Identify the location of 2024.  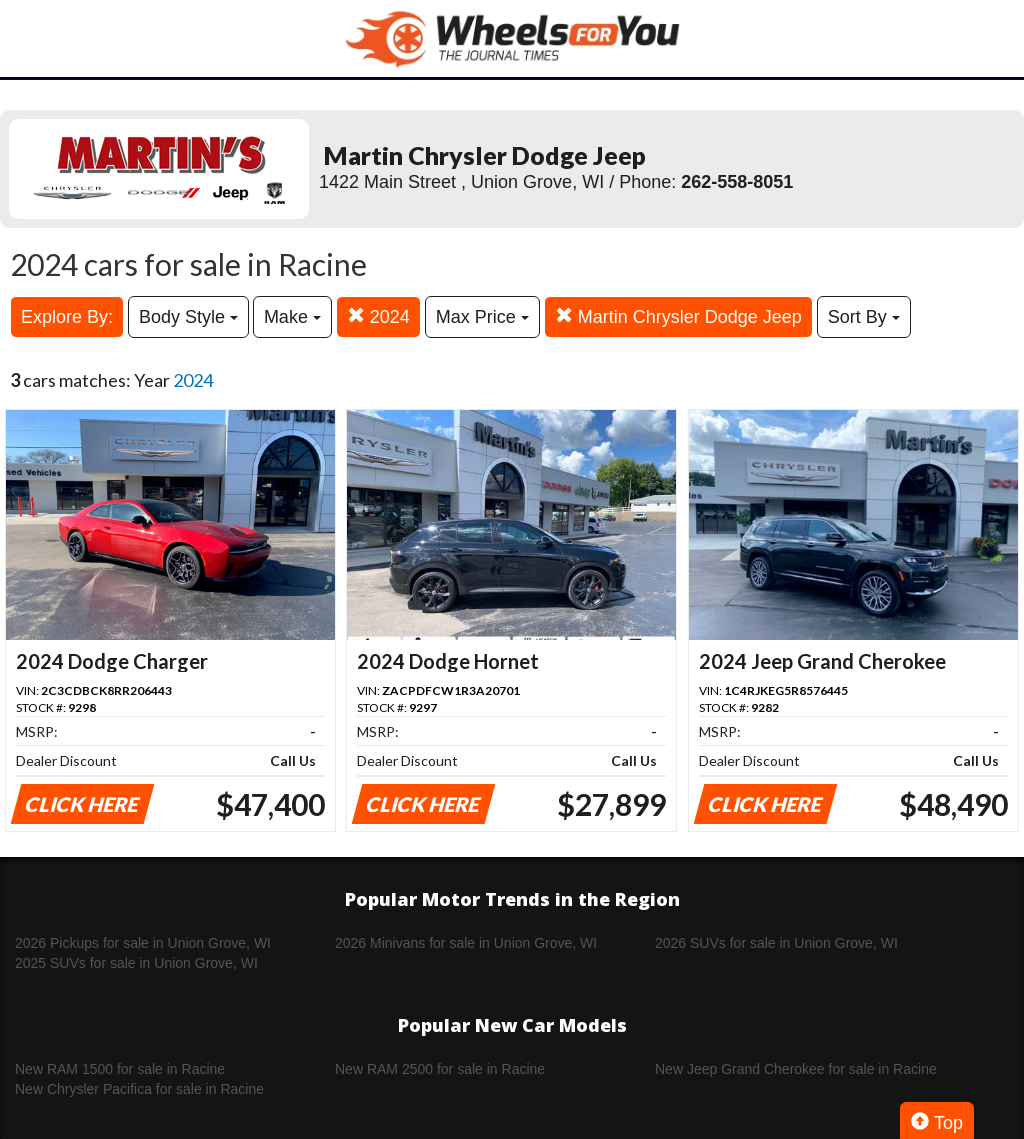
(378, 316).